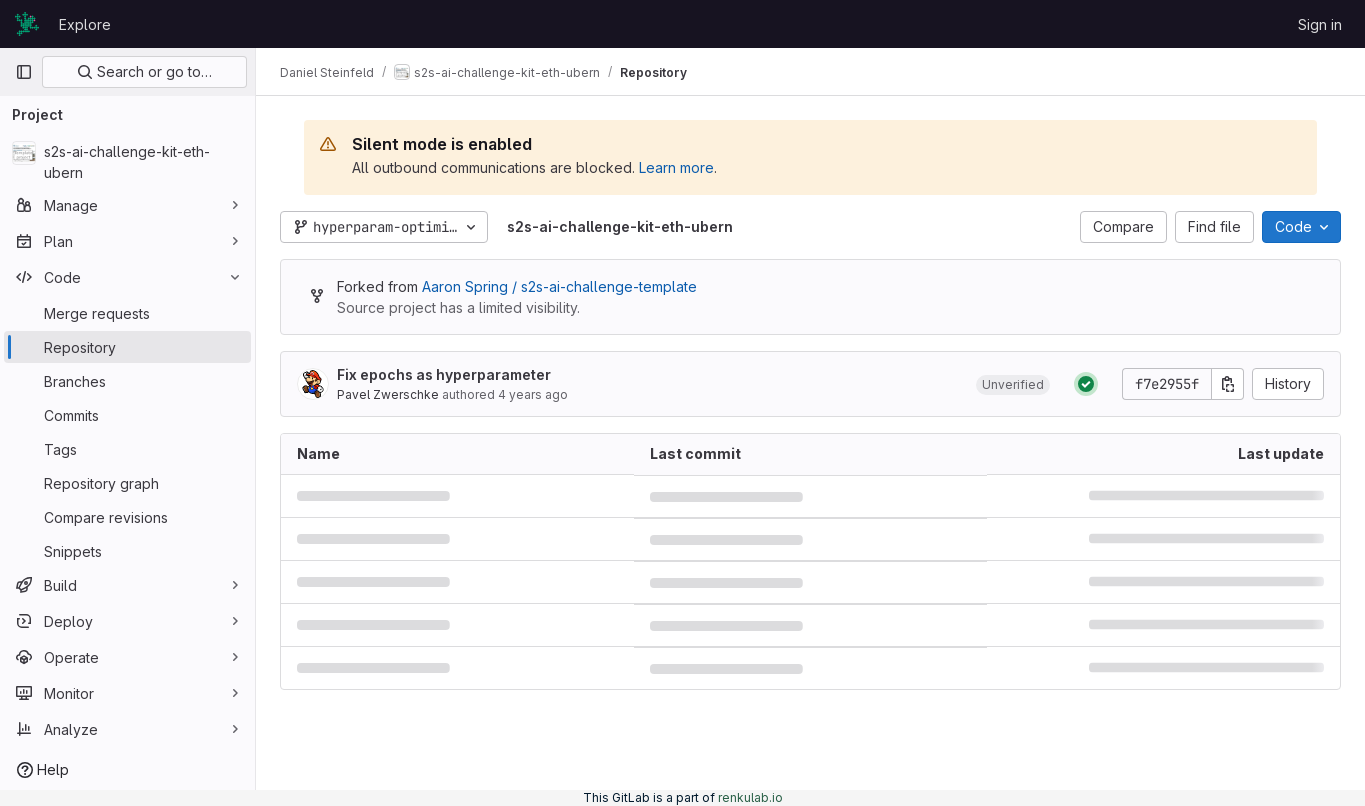 This screenshot has width=1365, height=806. I want to click on renkulab.io, so click(750, 797).